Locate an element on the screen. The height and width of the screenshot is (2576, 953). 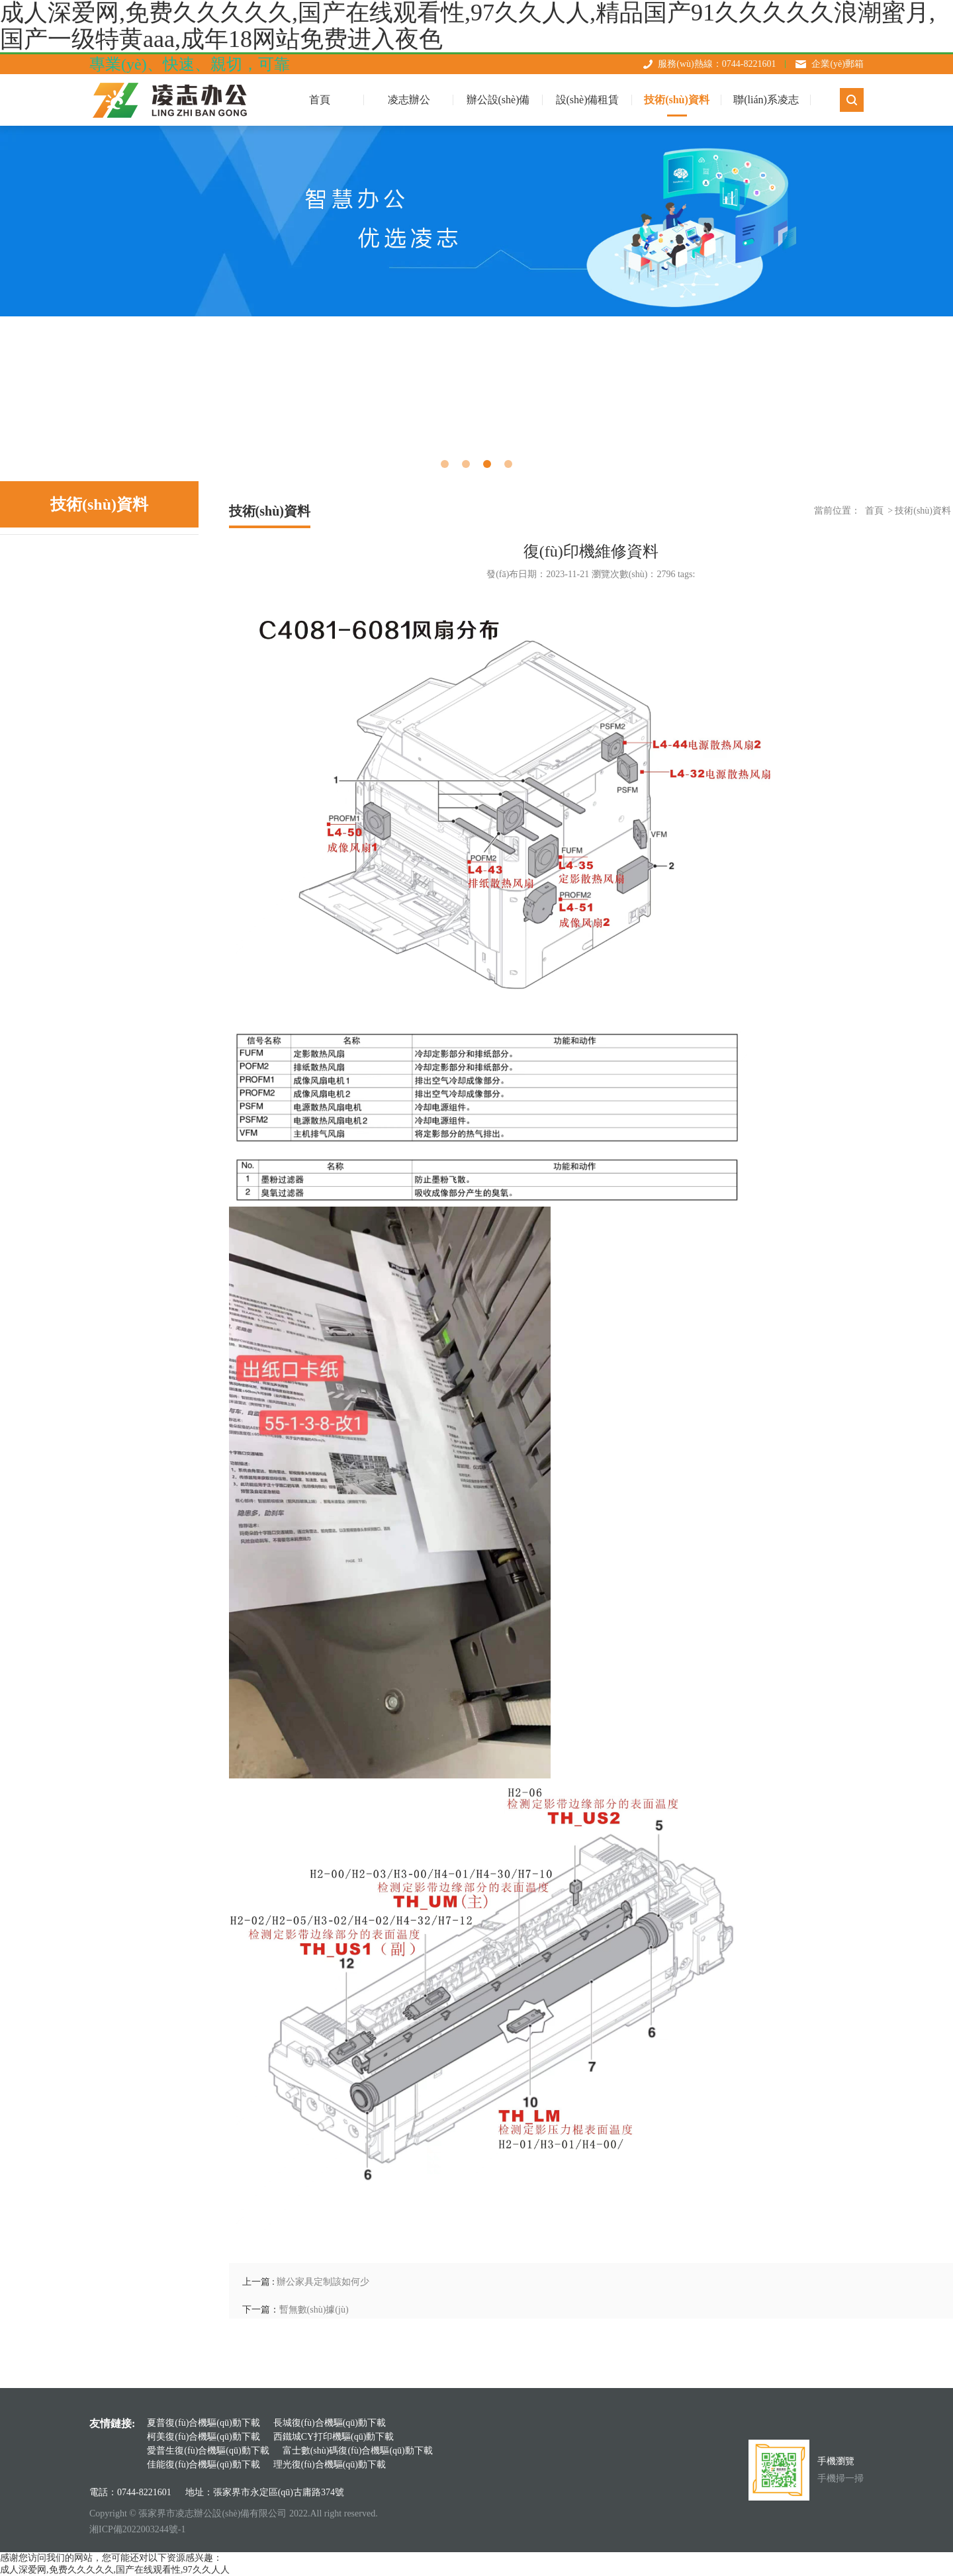
暫無數(shù)據(jù) is located at coordinates (314, 2310).